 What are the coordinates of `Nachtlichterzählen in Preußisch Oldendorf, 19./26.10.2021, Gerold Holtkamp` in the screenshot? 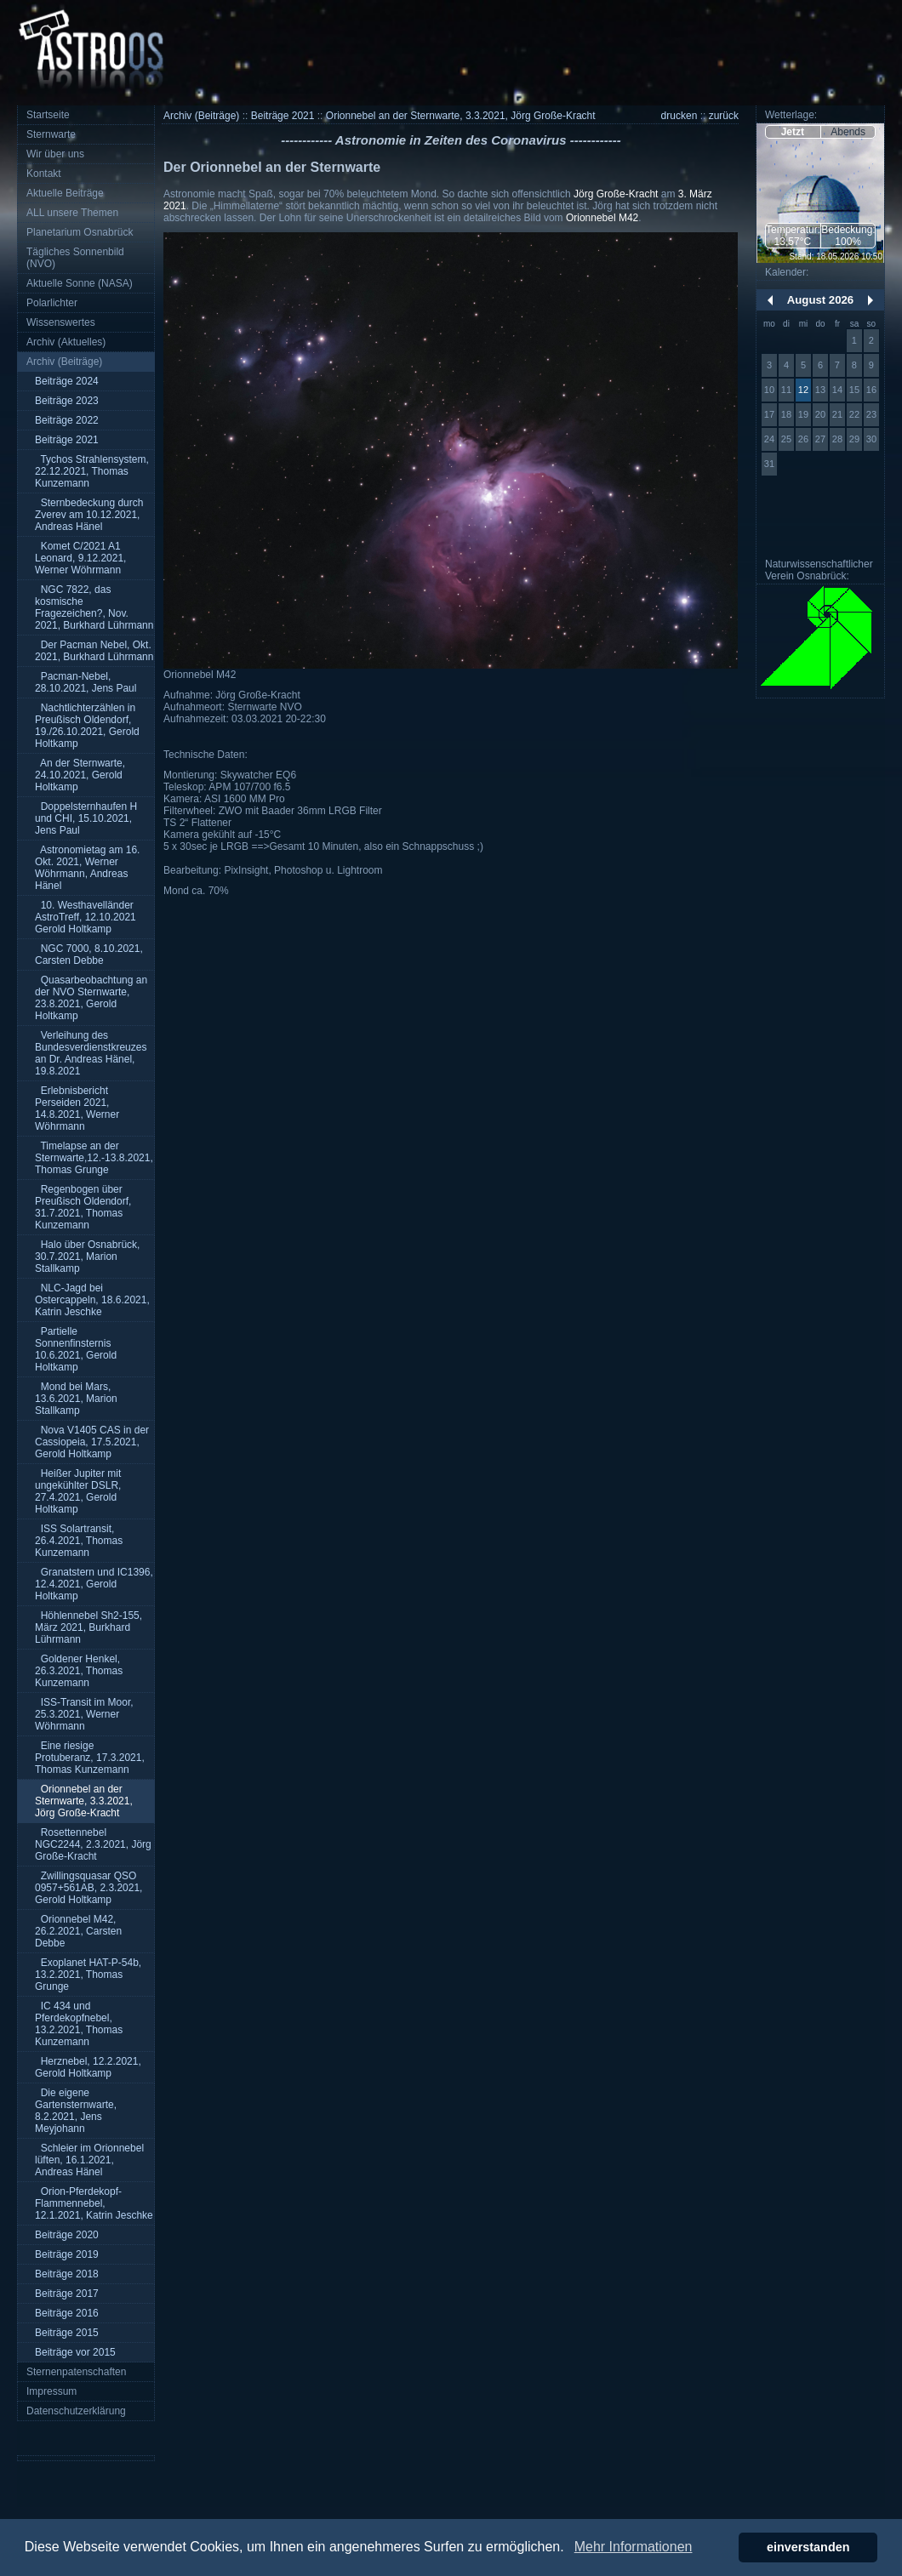 It's located at (87, 725).